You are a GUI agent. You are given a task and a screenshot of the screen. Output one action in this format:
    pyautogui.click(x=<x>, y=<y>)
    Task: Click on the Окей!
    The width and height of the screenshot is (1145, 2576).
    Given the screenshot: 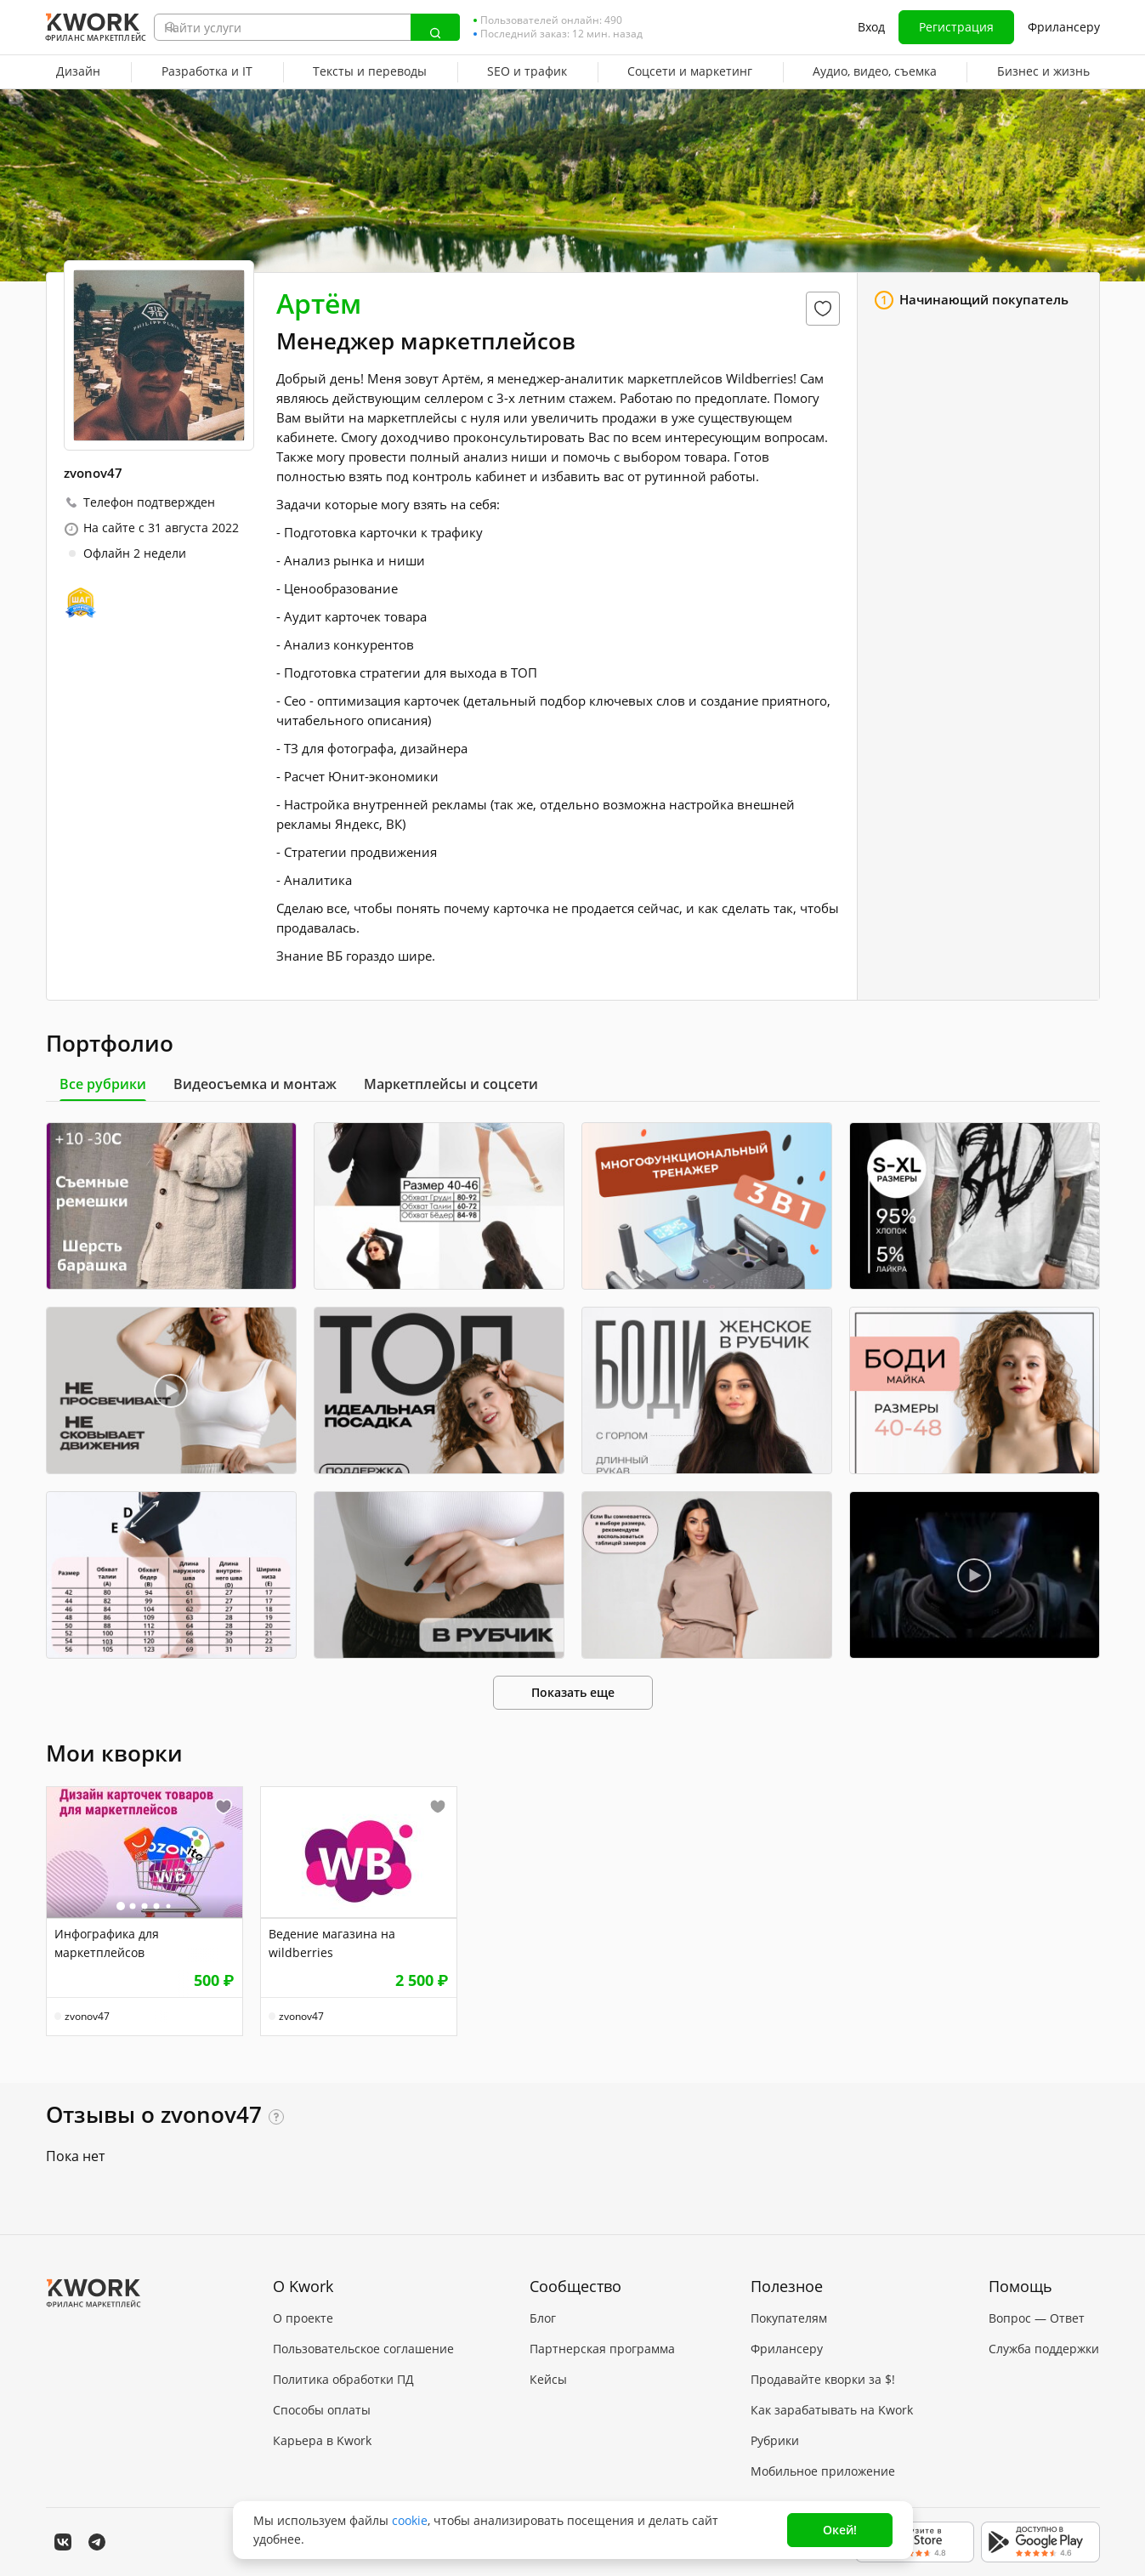 What is the action you would take?
    pyautogui.click(x=840, y=2530)
    